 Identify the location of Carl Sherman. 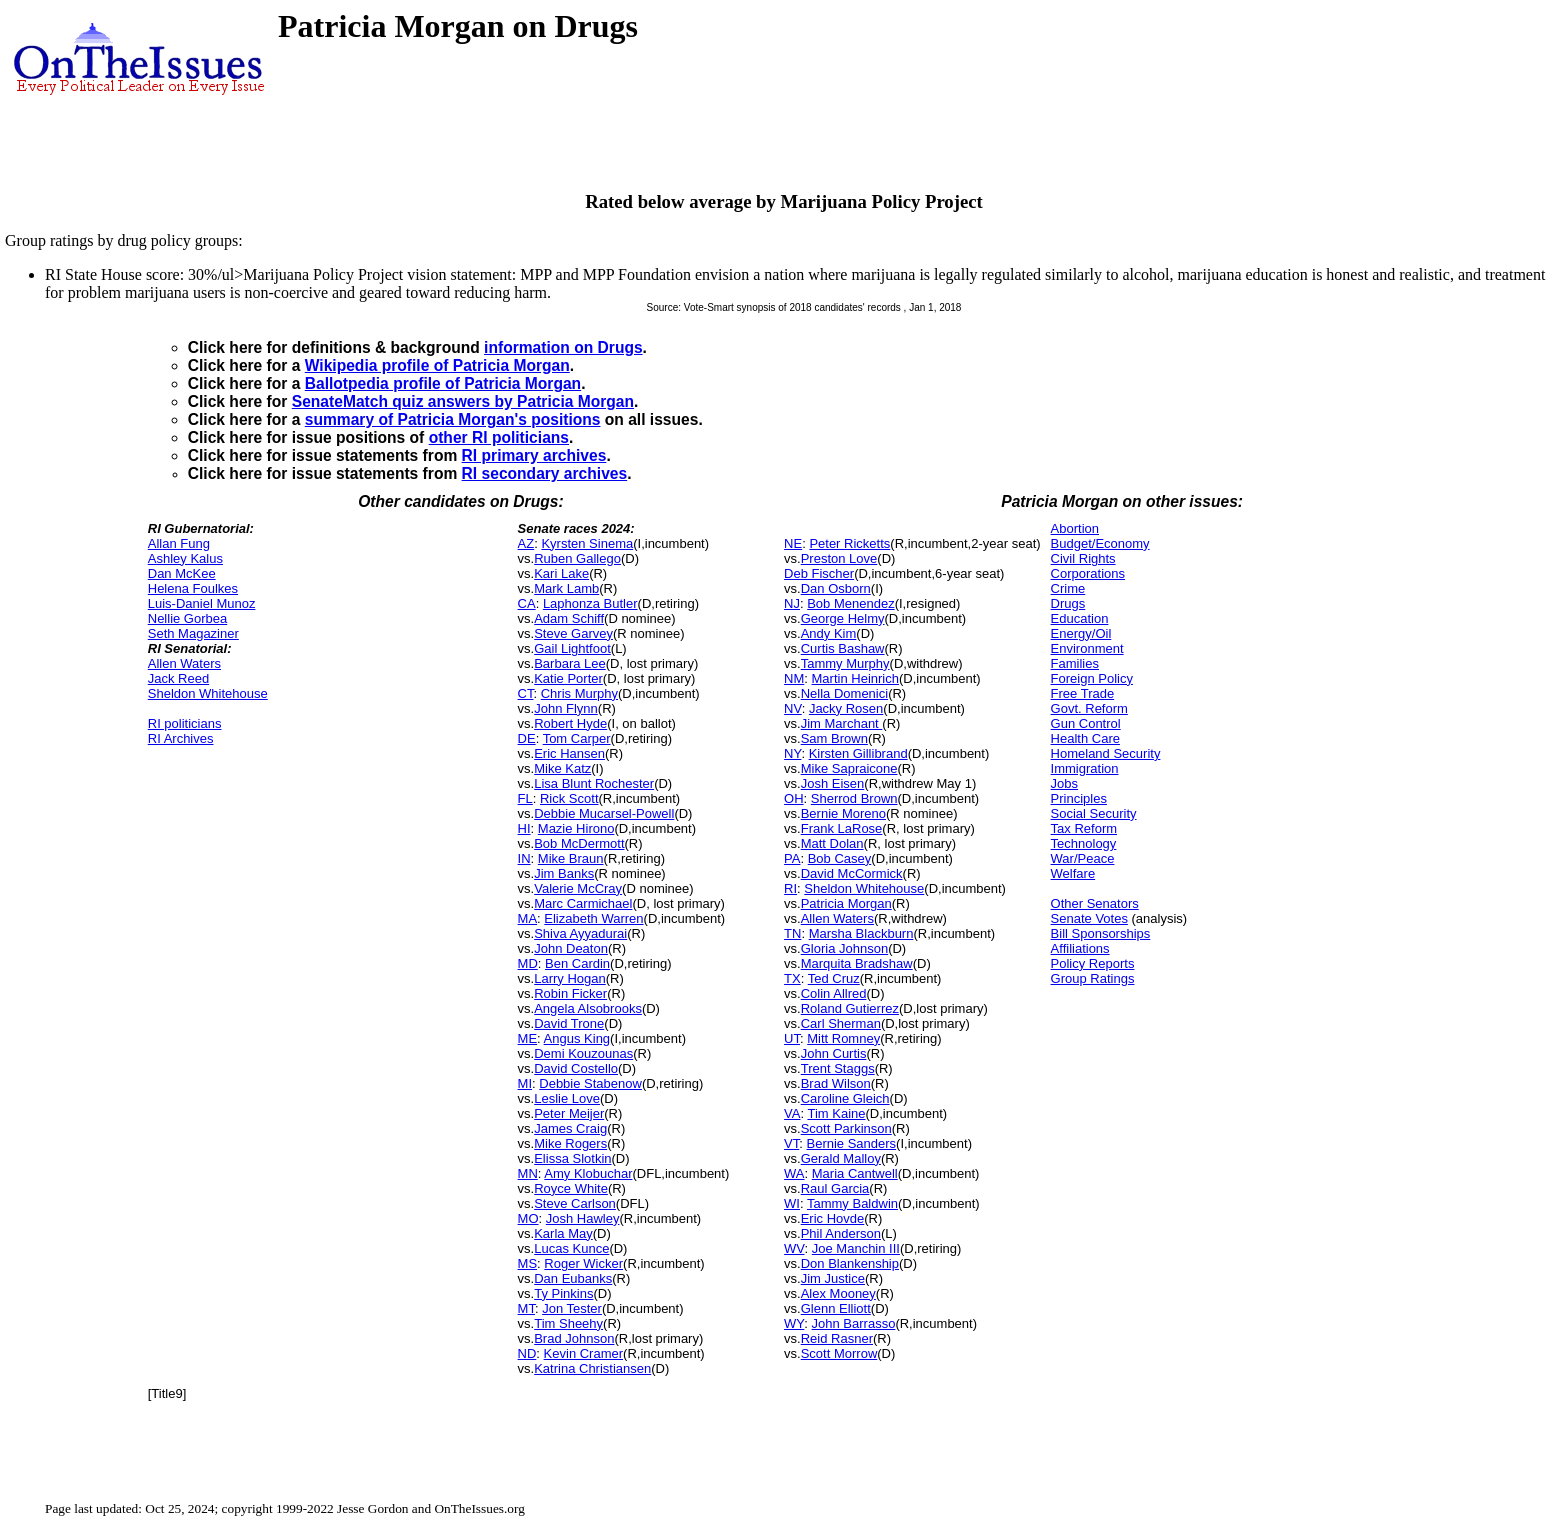
(841, 1023).